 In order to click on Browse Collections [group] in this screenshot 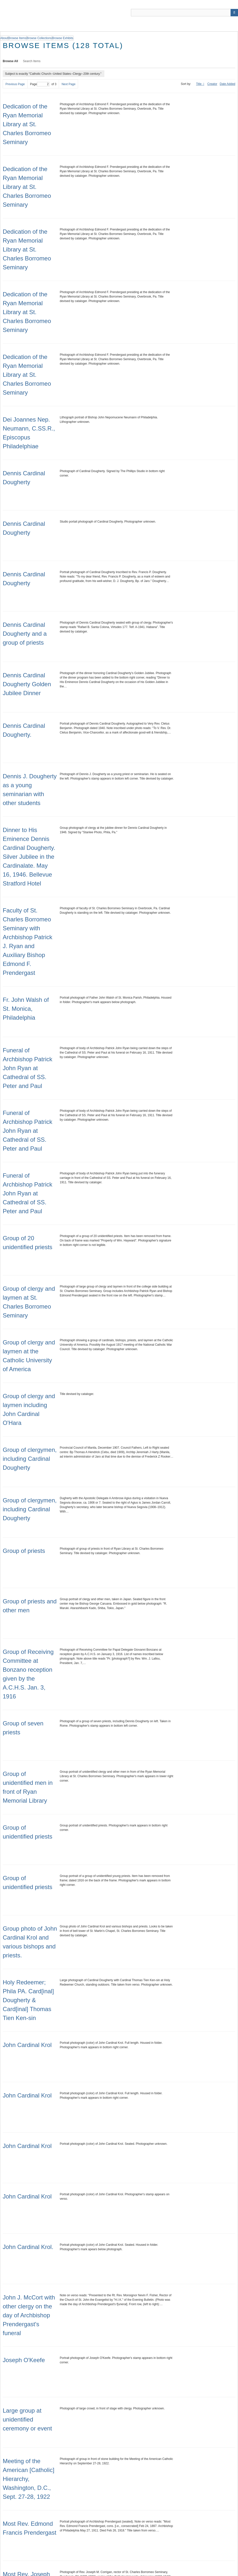, I will do `click(39, 38)`.